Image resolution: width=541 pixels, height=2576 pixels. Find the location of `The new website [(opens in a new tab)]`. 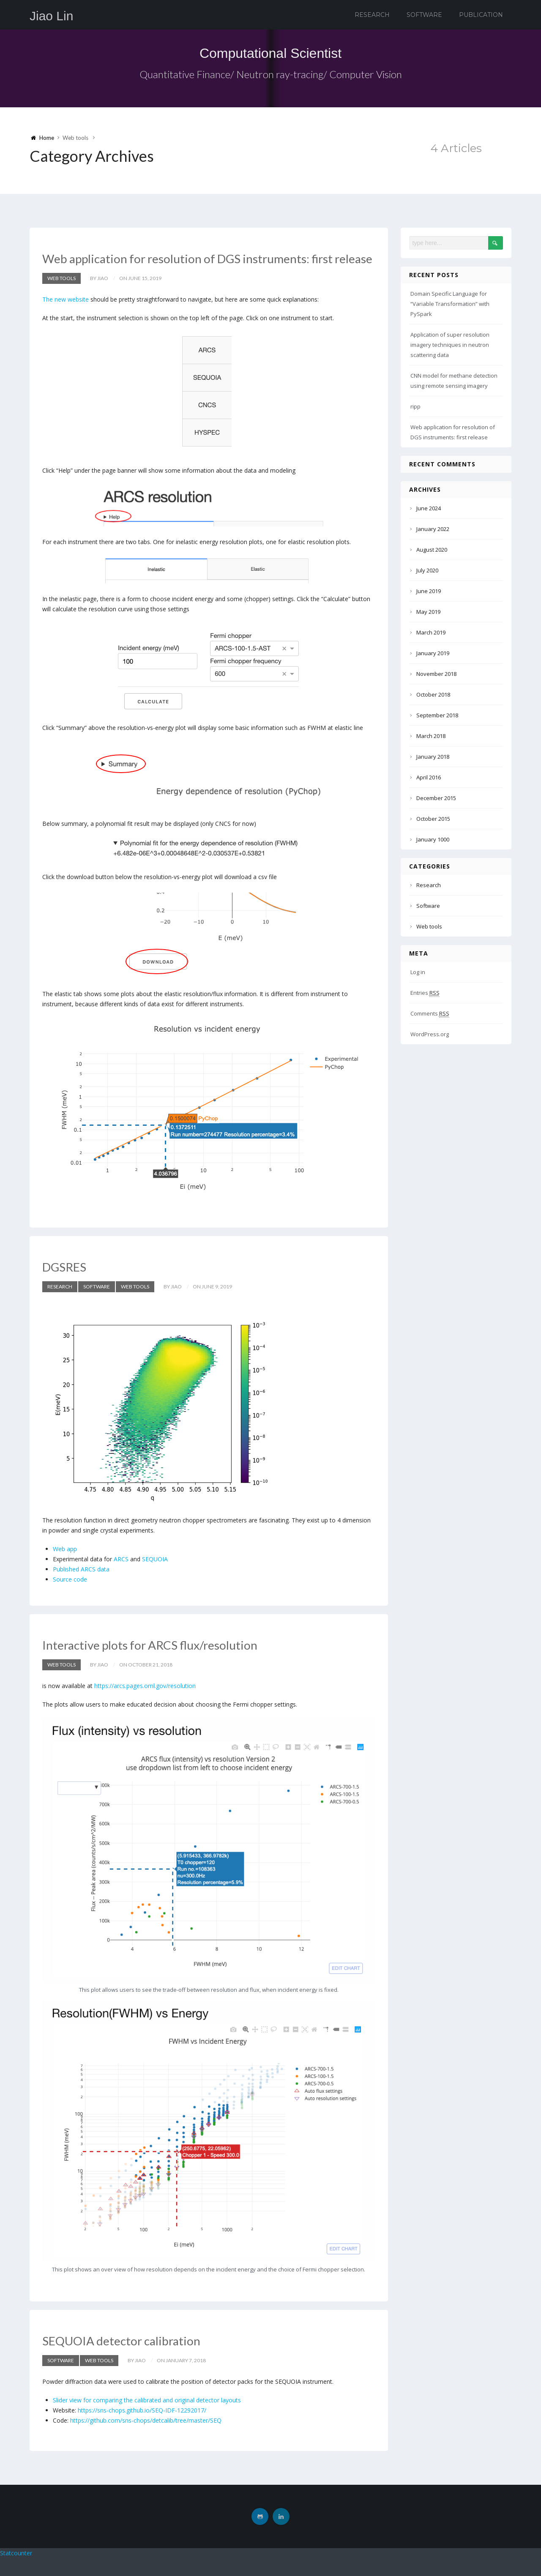

The new website [(opens in a new tab)] is located at coordinates (65, 317).